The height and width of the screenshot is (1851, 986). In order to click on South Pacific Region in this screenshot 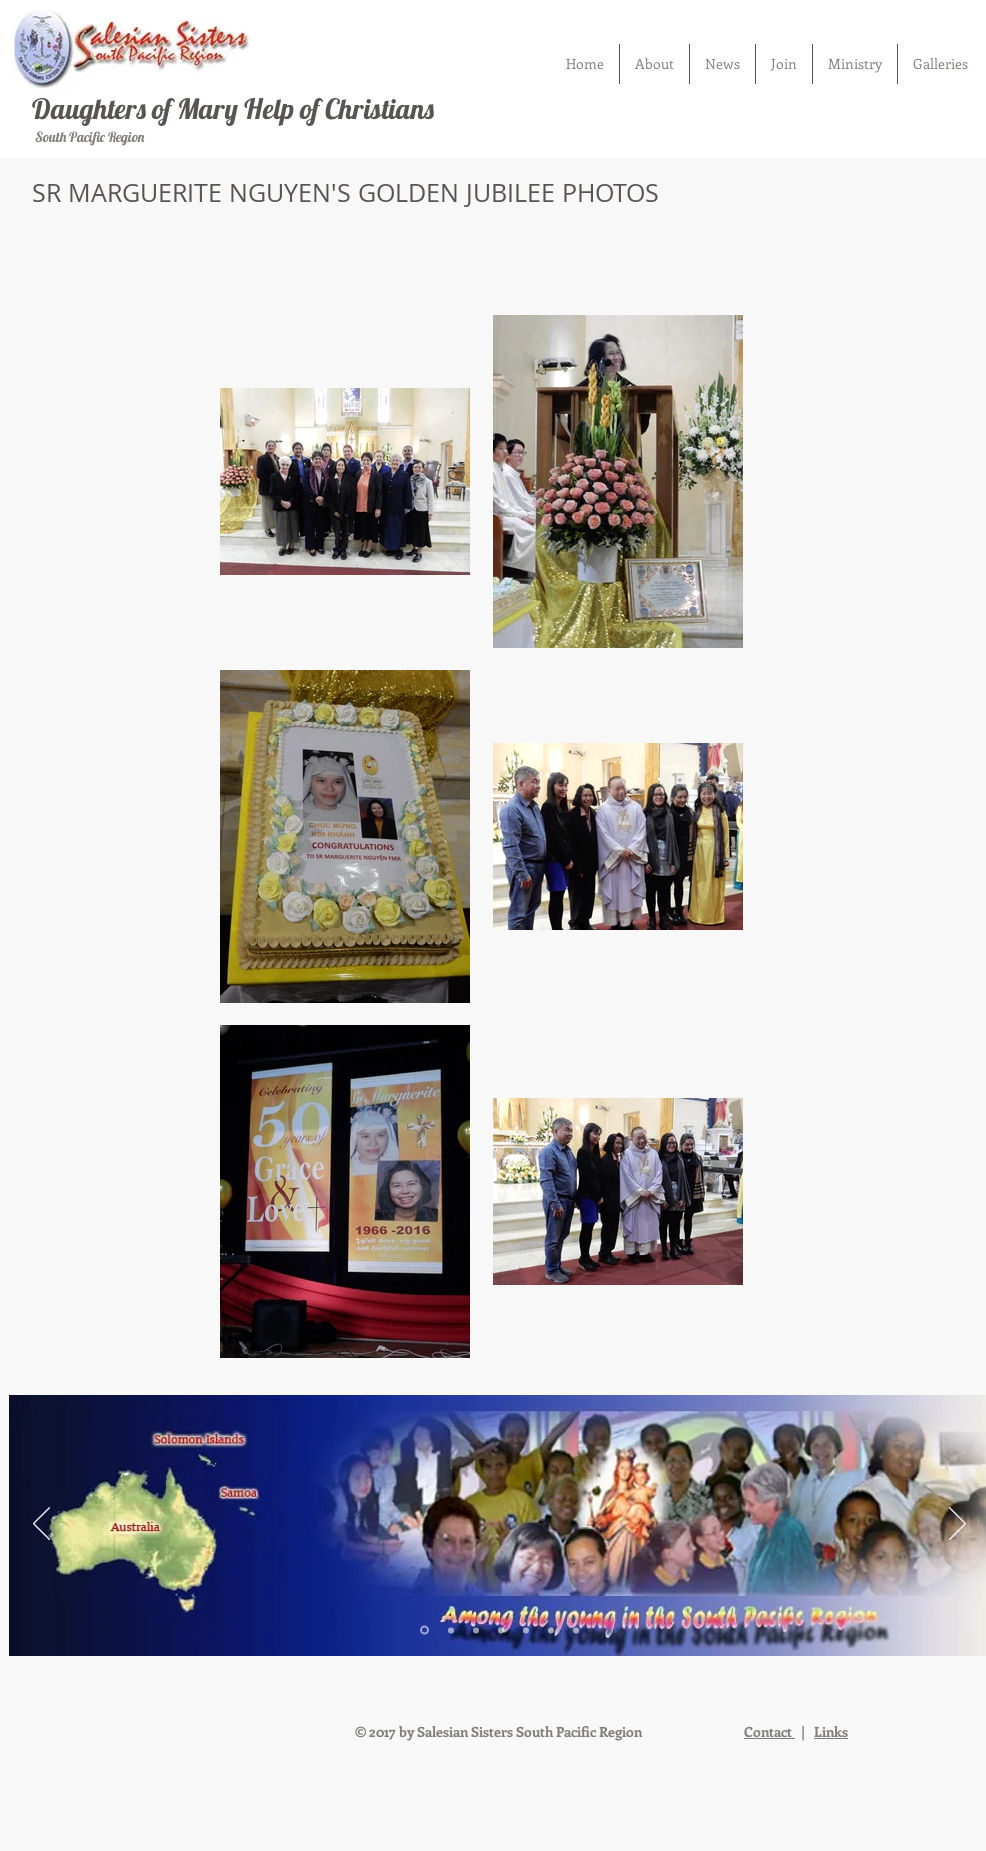, I will do `click(88, 137)`.